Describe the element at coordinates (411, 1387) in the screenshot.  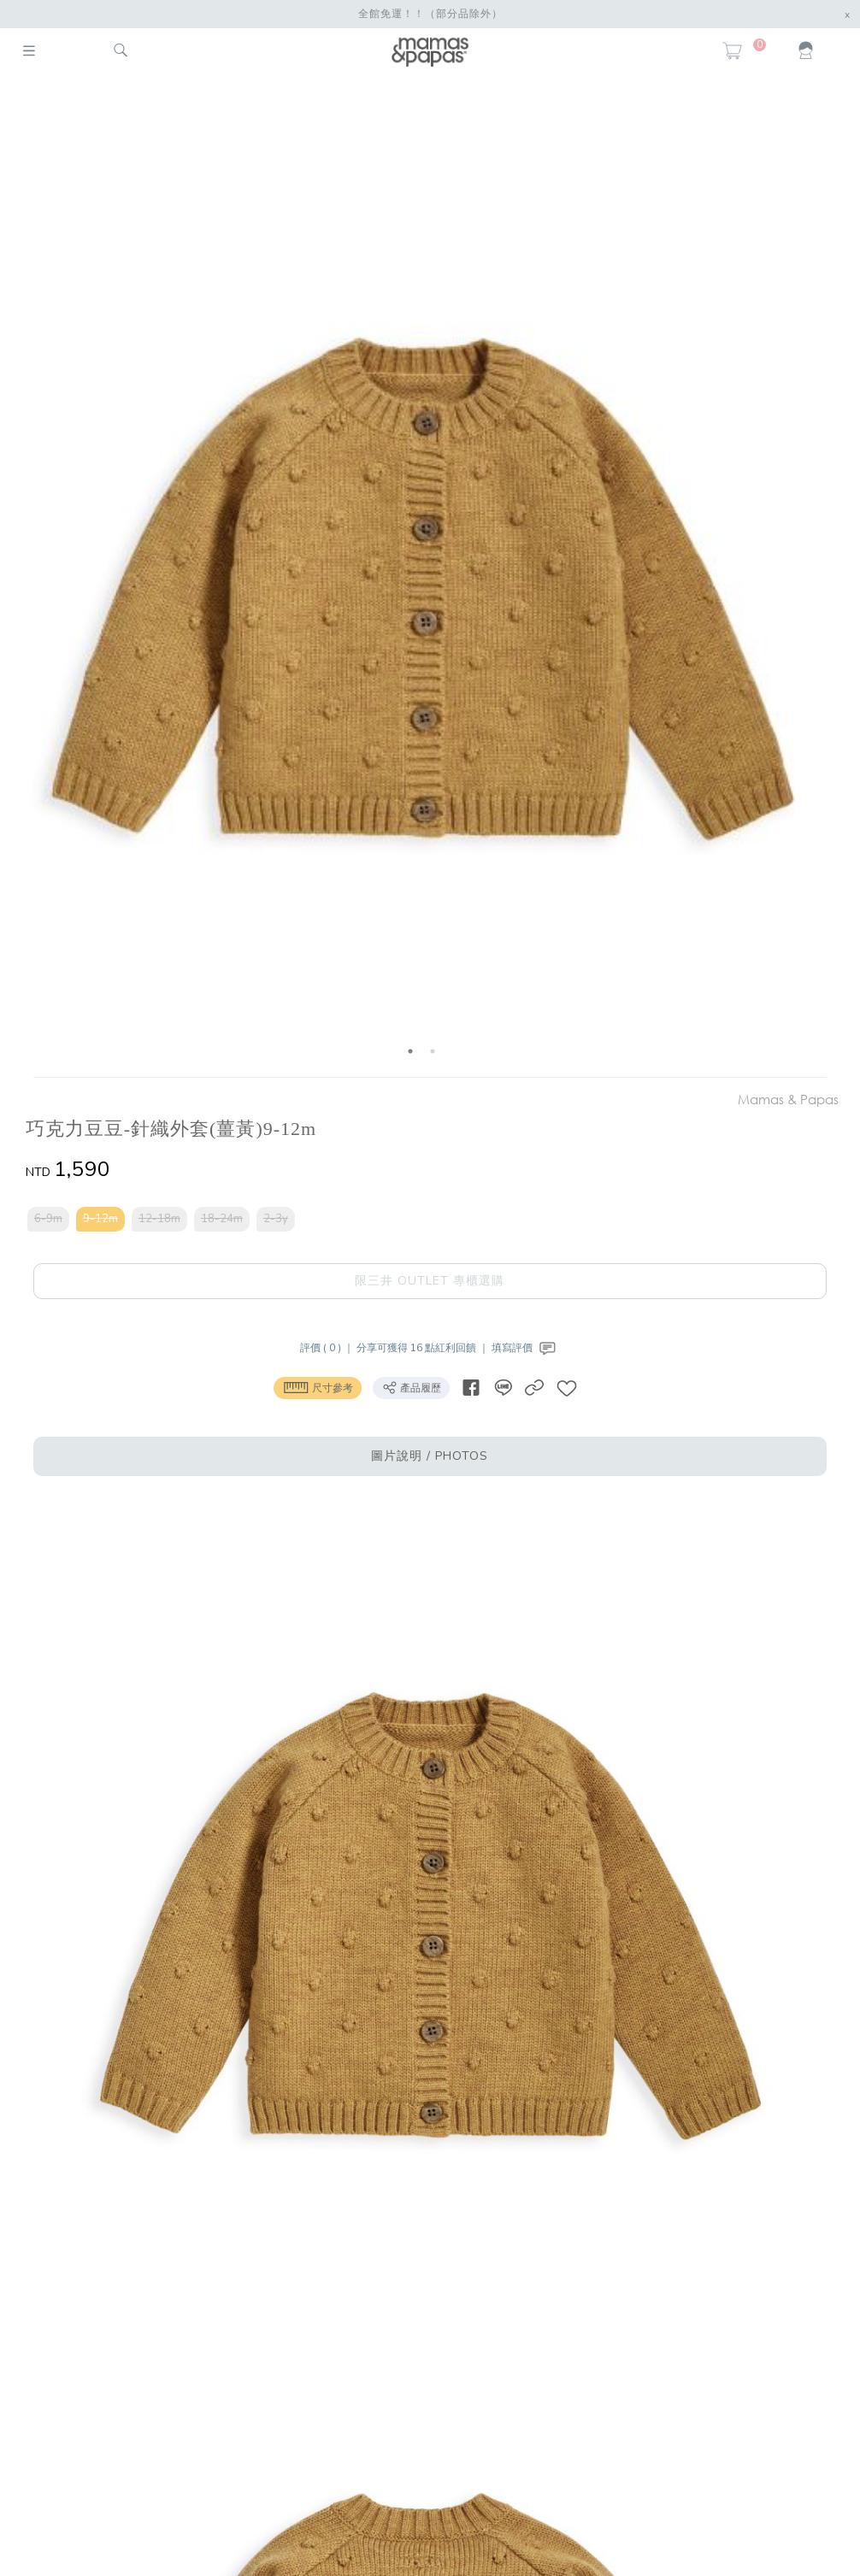
I see `產品履歷` at that location.